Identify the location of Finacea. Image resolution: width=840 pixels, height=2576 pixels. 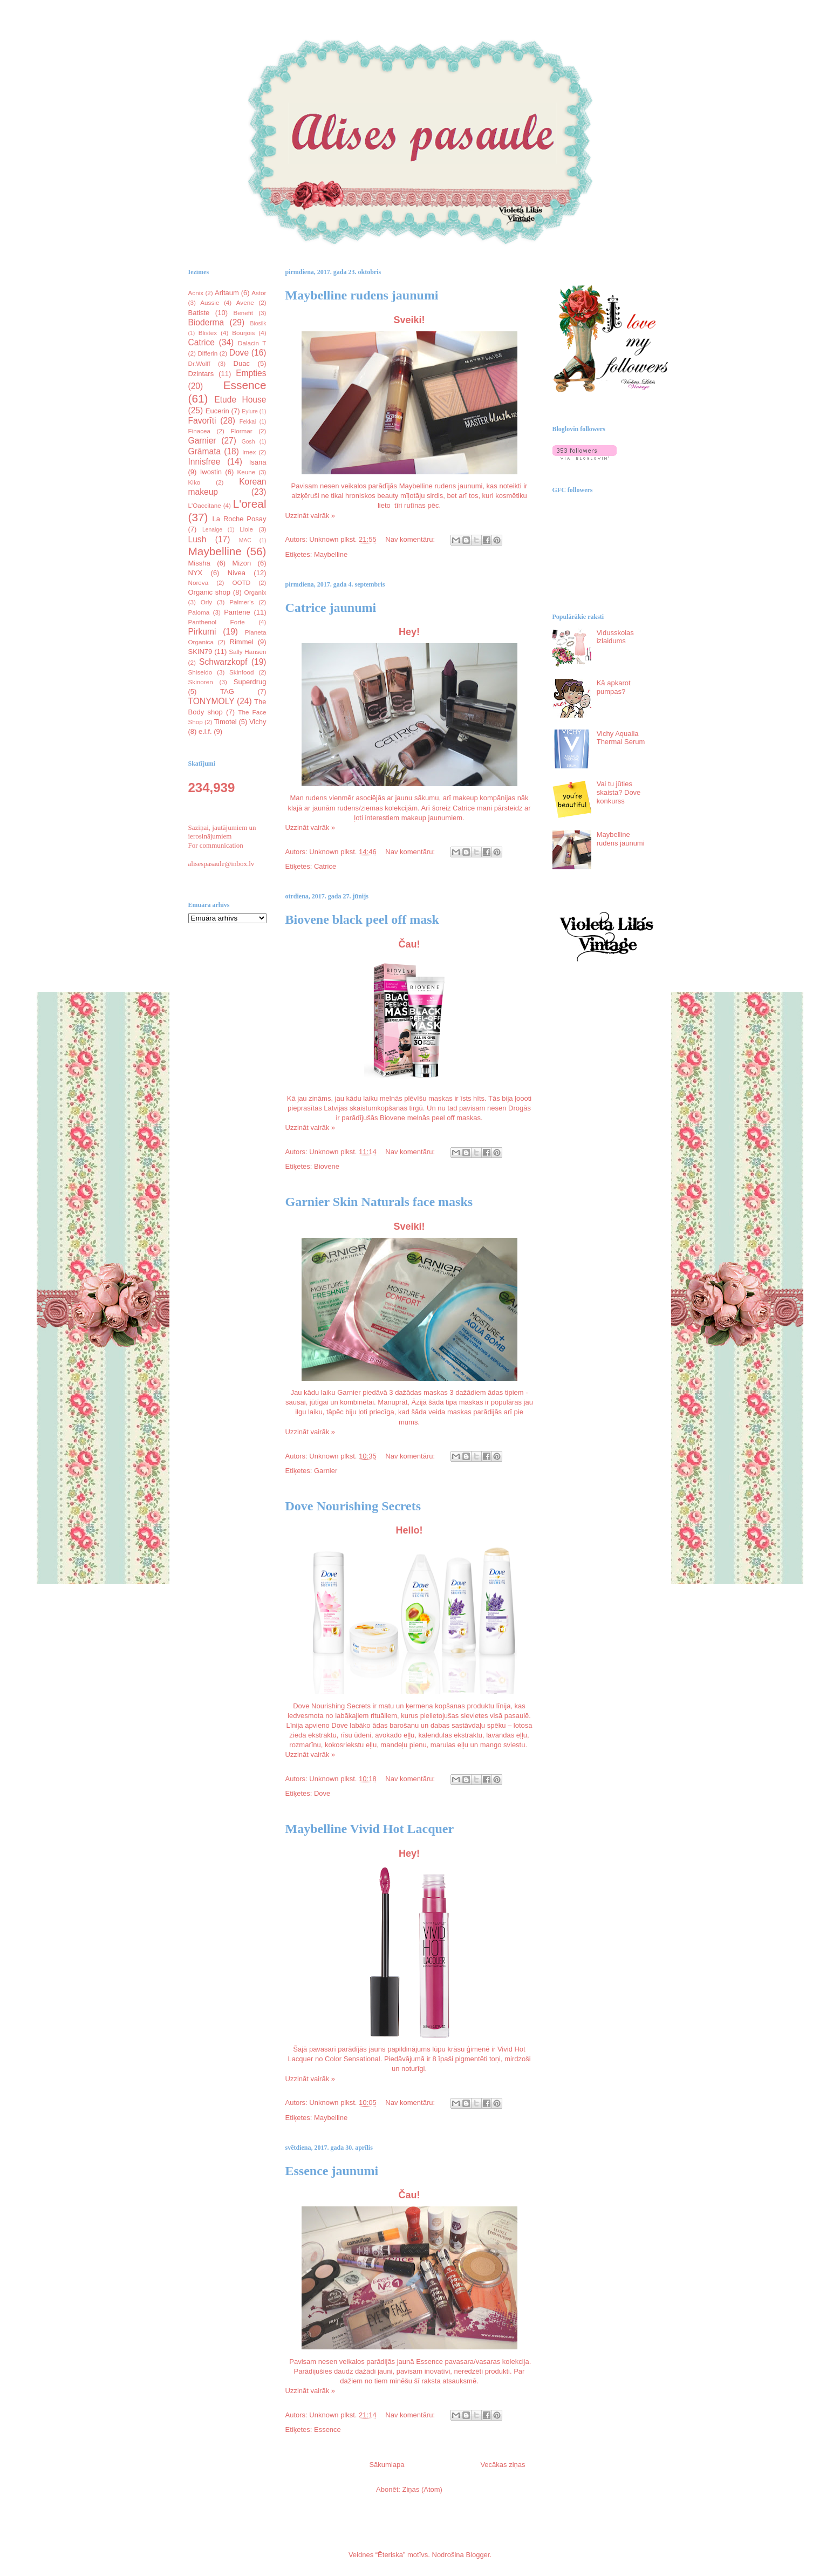
(199, 430).